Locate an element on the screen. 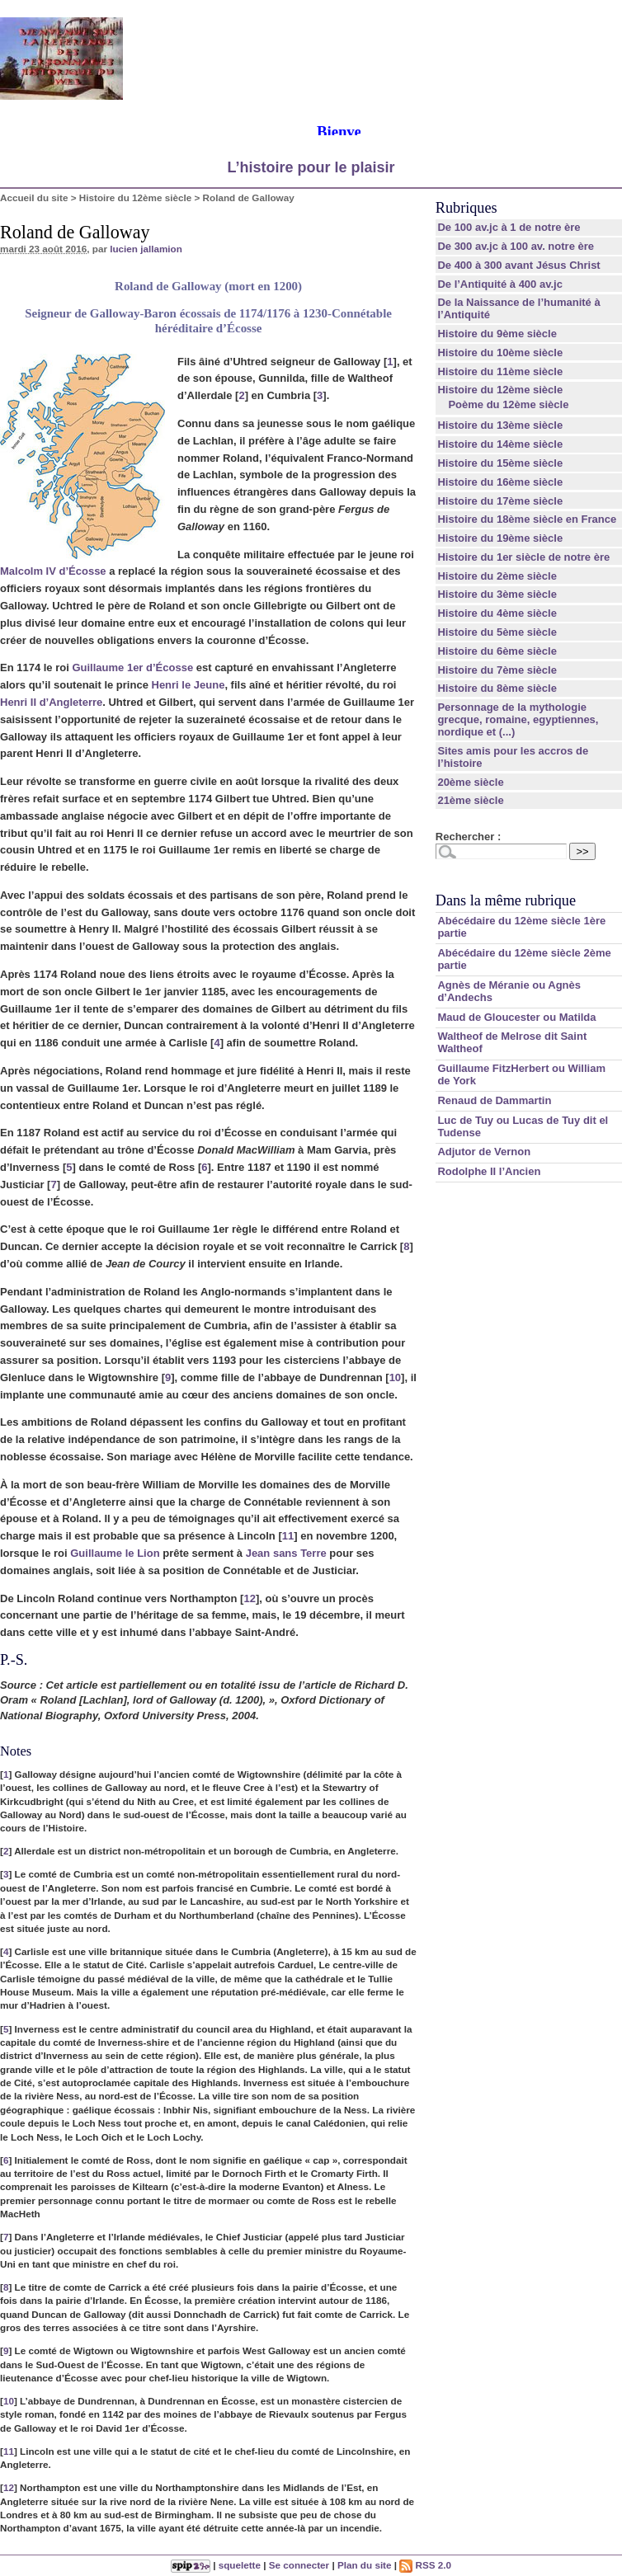  Histoire du 19ème siècle is located at coordinates (500, 538).